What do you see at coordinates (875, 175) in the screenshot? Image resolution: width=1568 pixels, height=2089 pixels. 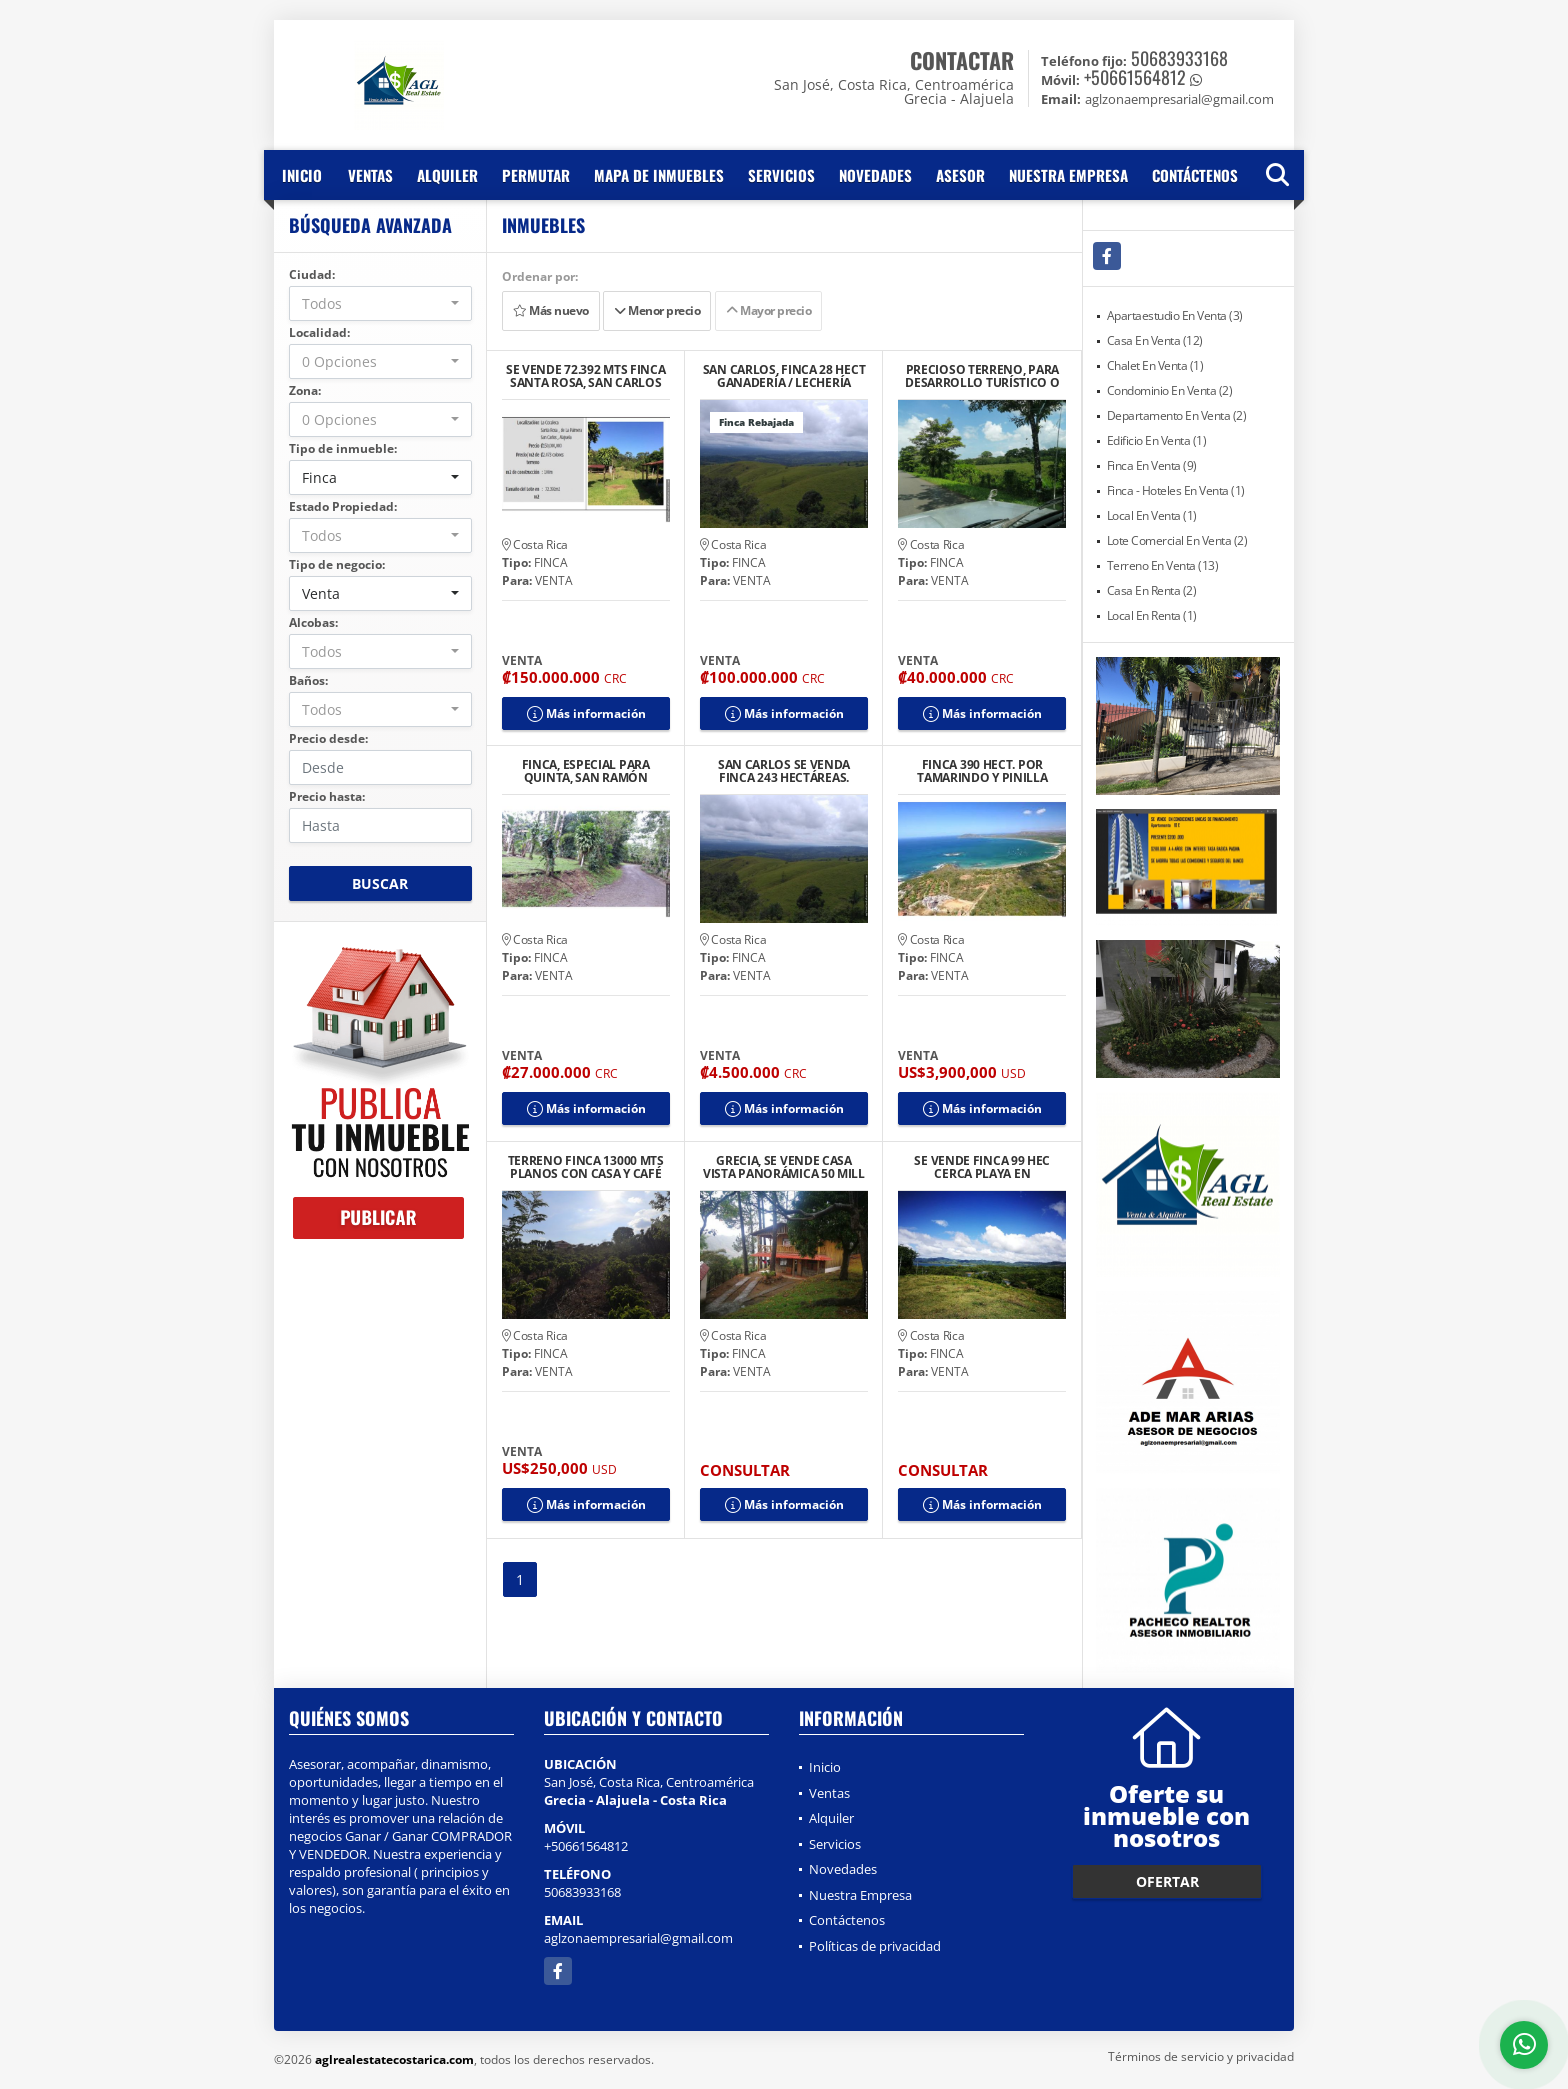 I see `Novedades` at bounding box center [875, 175].